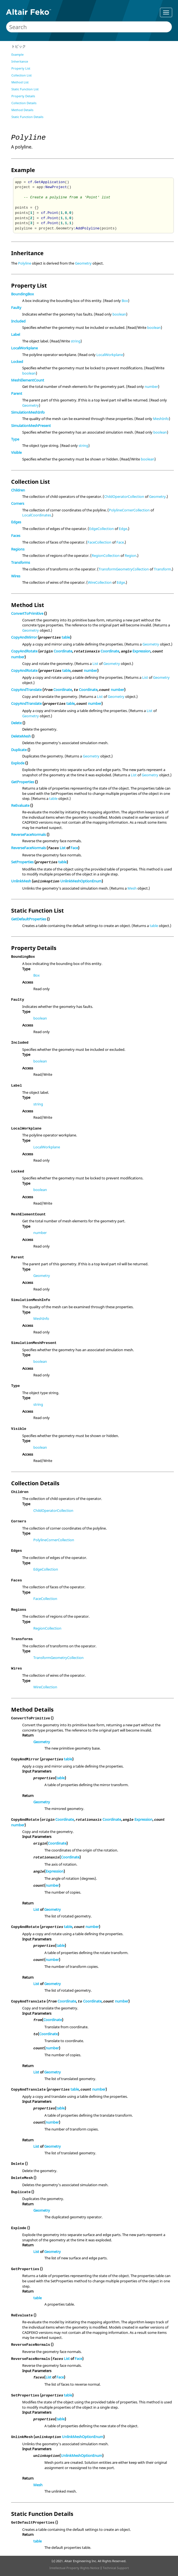 This screenshot has height=2576, width=178. I want to click on UnlinkMesh, so click(21, 881).